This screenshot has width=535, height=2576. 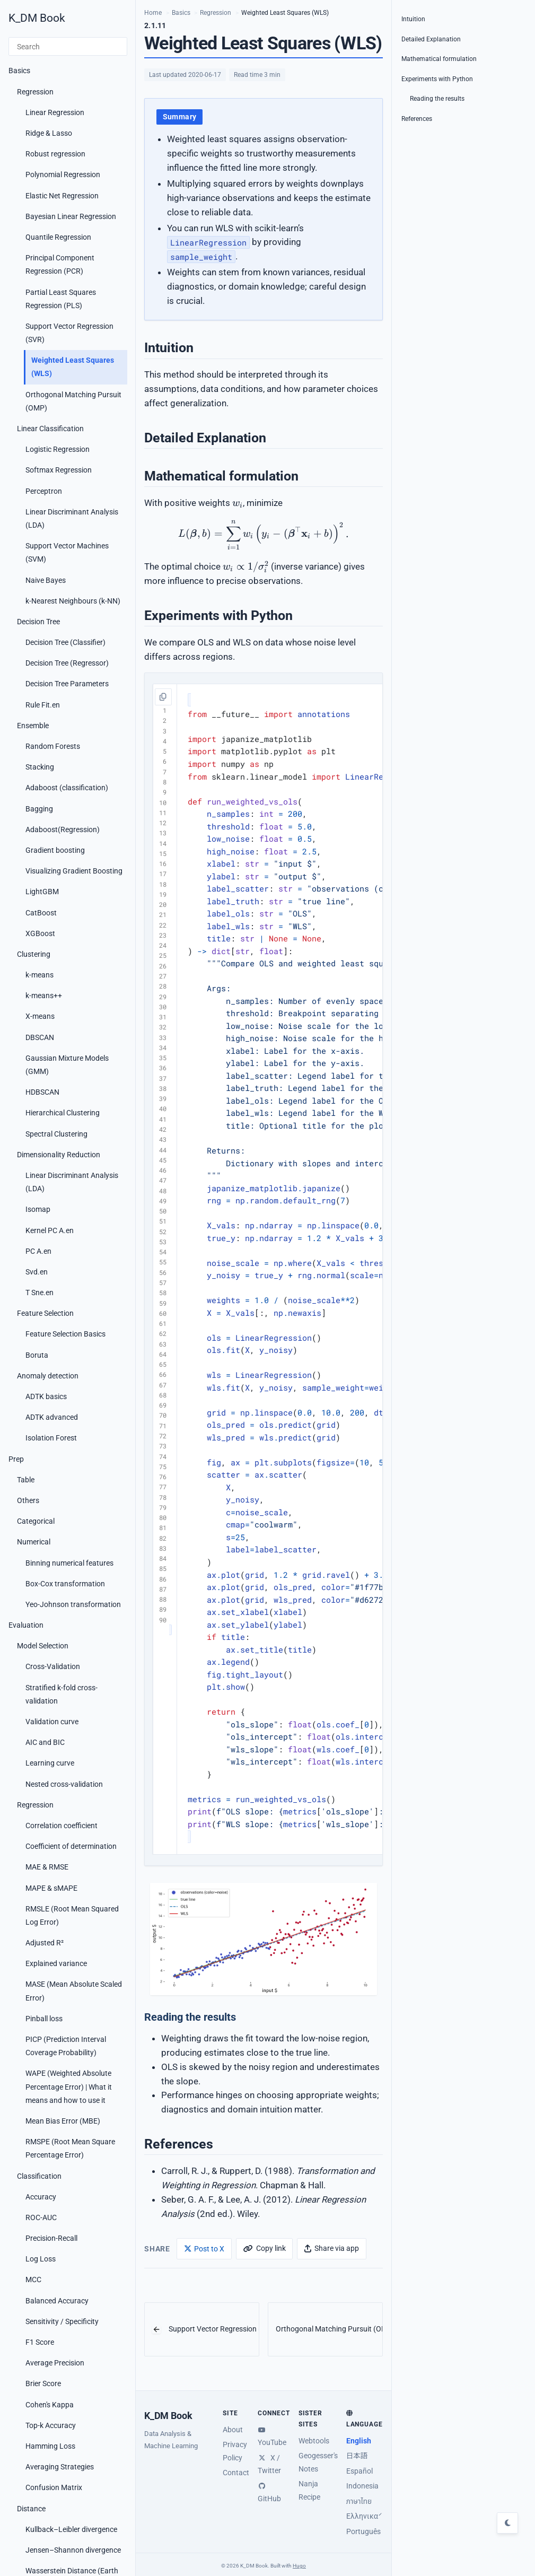 I want to click on Partial Least Squares Regression (PLS), so click(x=60, y=299).